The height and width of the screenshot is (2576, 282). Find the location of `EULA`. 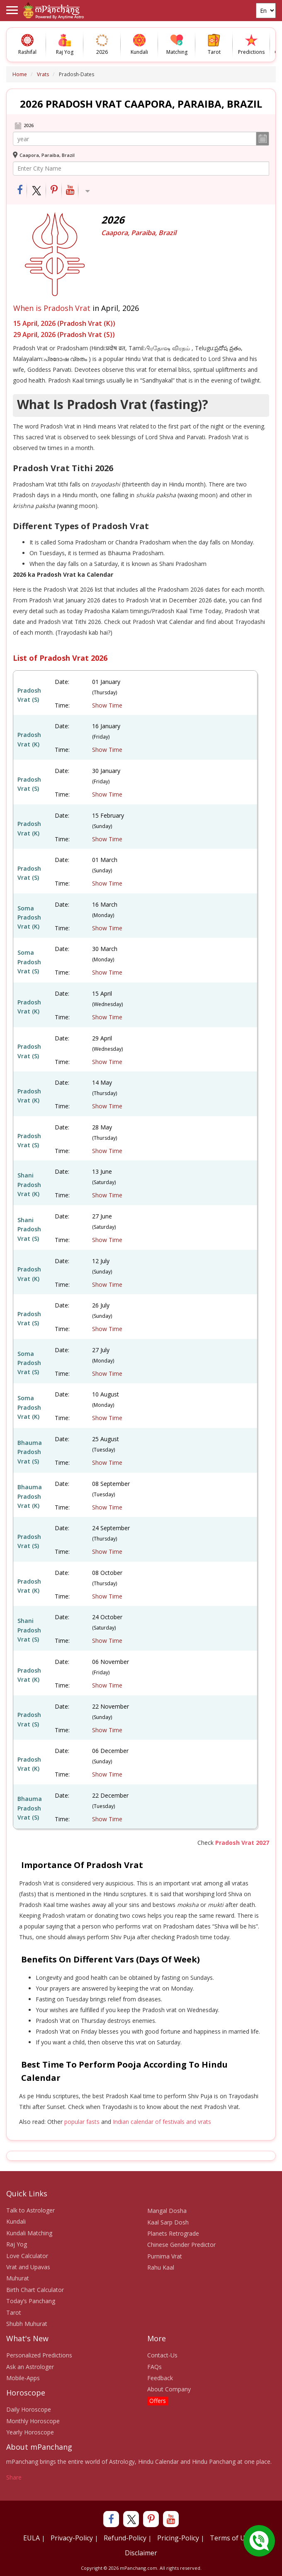

EULA is located at coordinates (31, 2537).